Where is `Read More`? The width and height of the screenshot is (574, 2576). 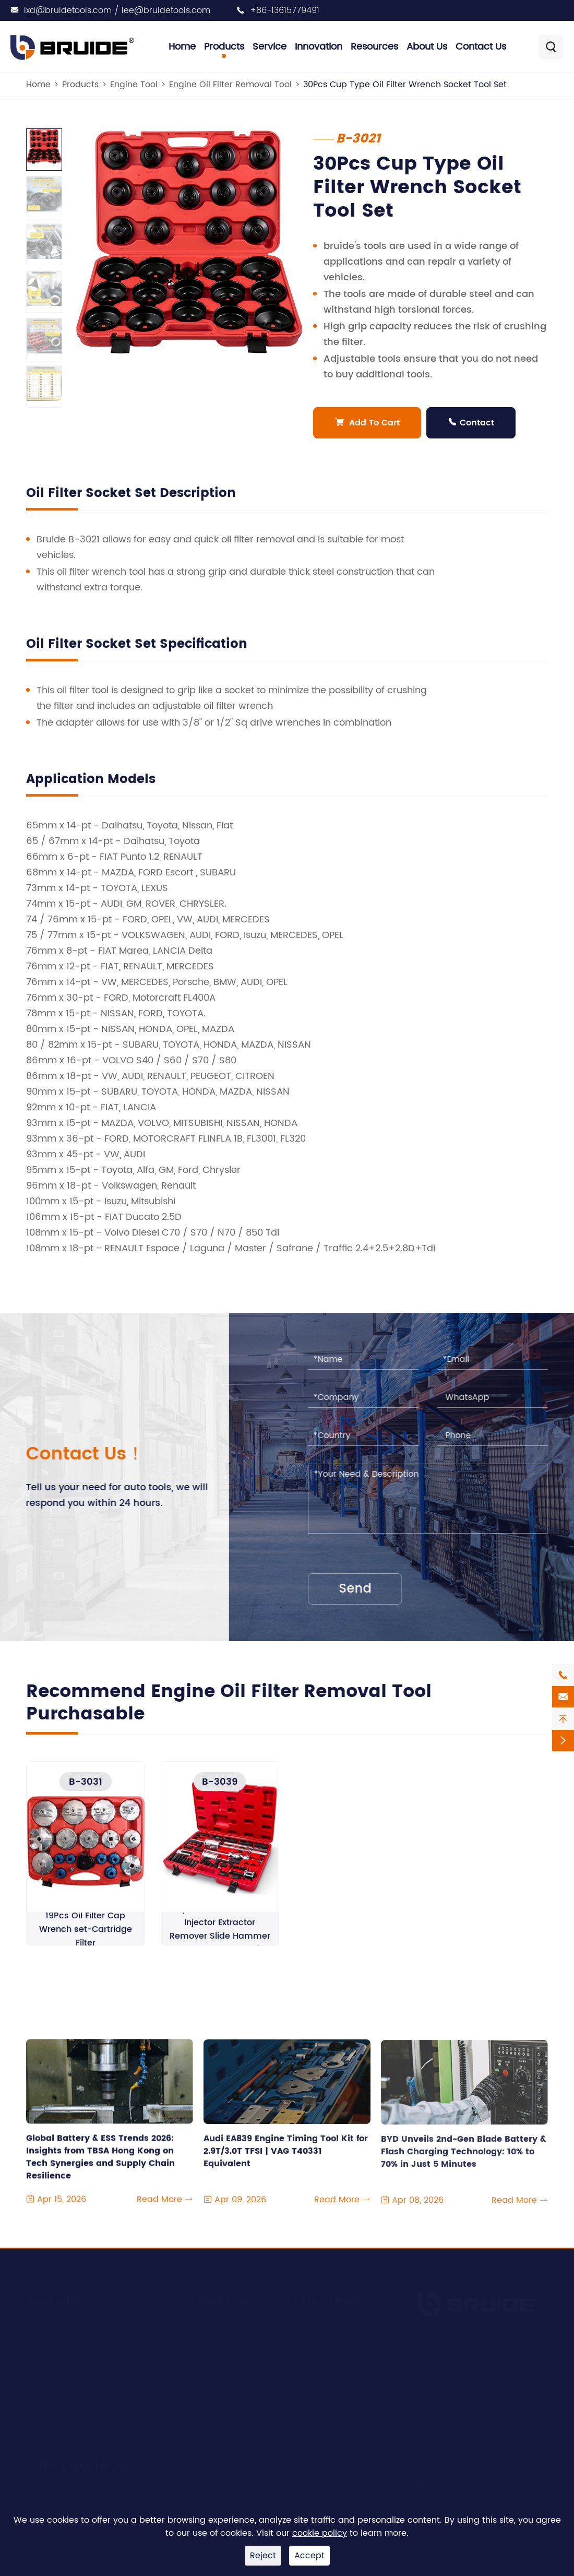 Read More is located at coordinates (165, 2209).